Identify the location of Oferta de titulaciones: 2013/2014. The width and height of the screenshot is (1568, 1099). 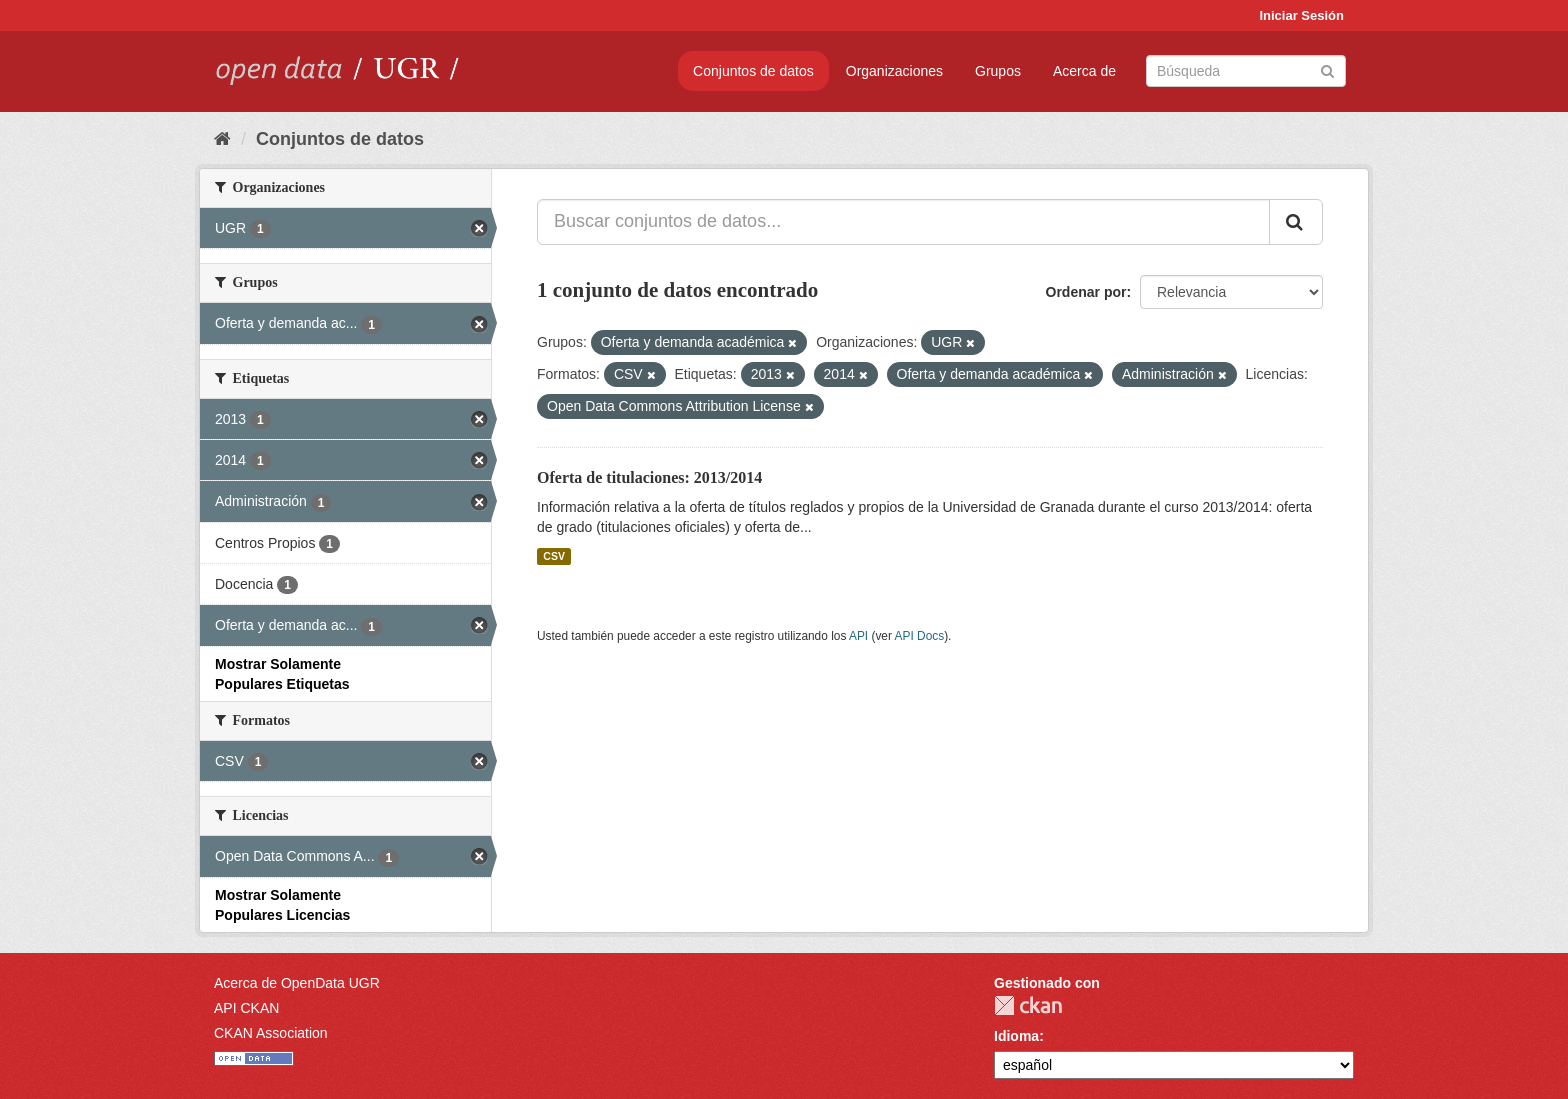
(649, 477).